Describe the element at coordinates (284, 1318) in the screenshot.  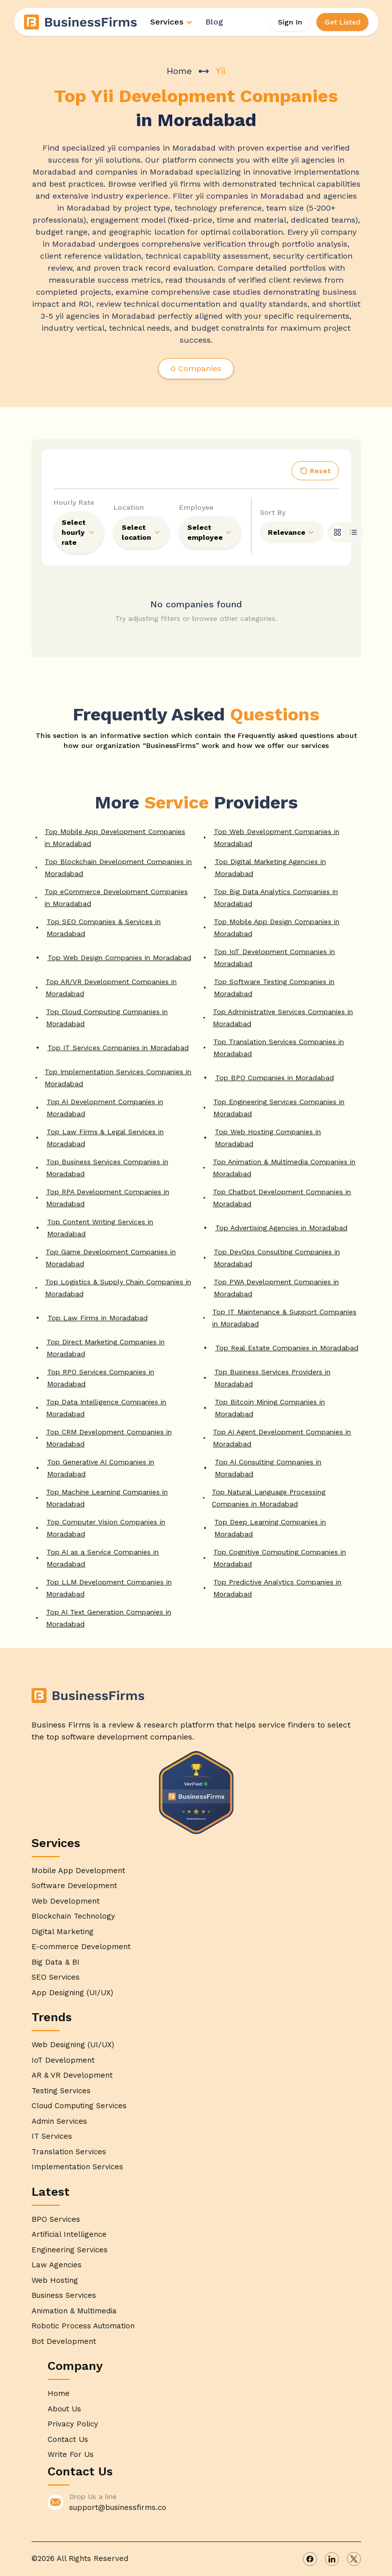
I see `Top IT Maintenance & Support Companies in Moradabad` at that location.